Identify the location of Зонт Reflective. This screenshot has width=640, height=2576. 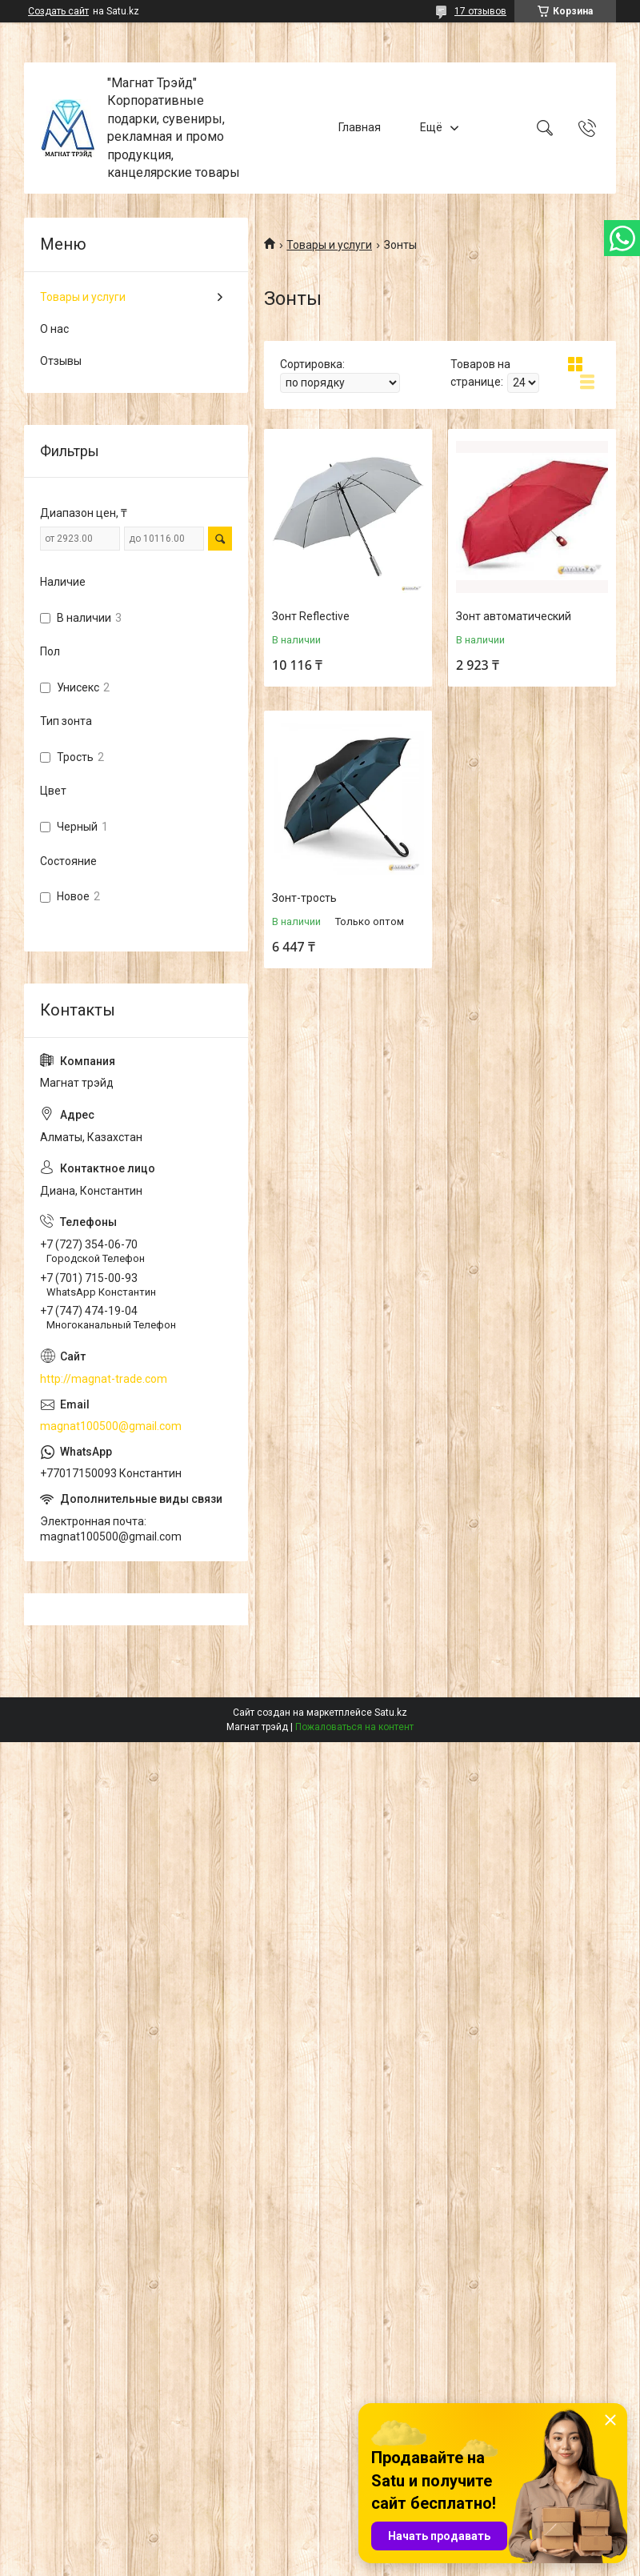
(311, 616).